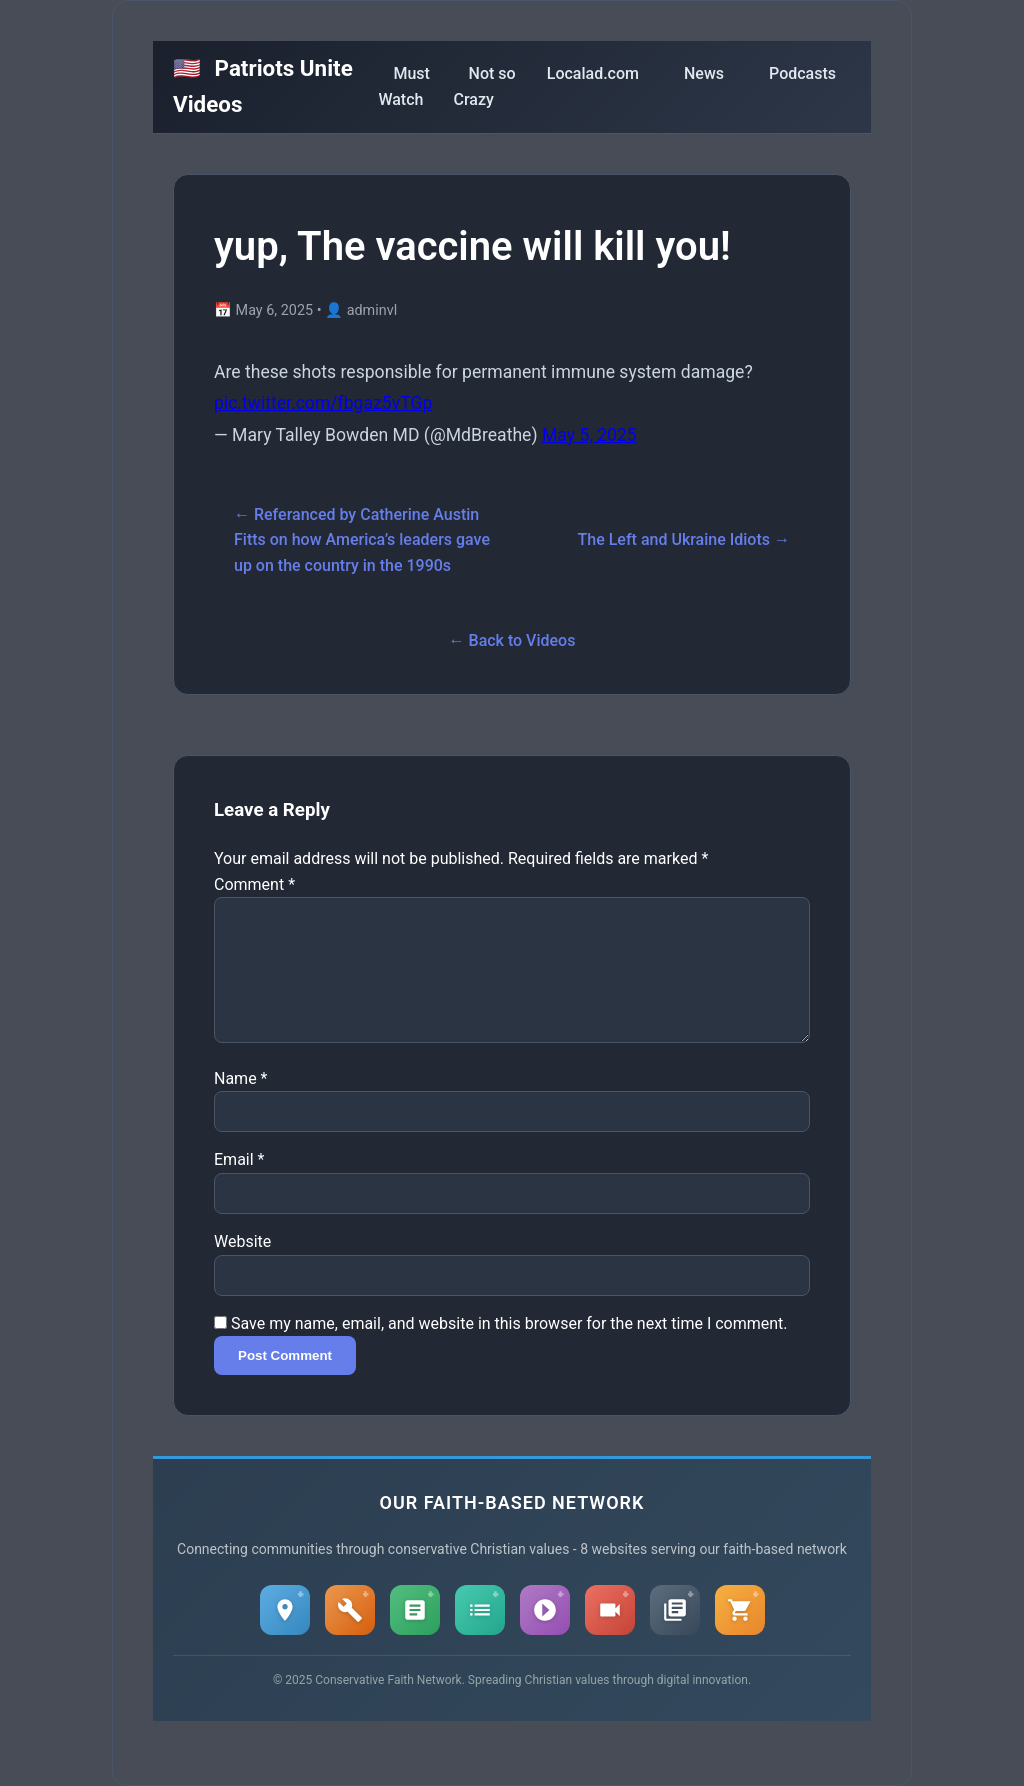 This screenshot has width=1024, height=1786. What do you see at coordinates (242, 1265) in the screenshot?
I see `Website` at bounding box center [242, 1265].